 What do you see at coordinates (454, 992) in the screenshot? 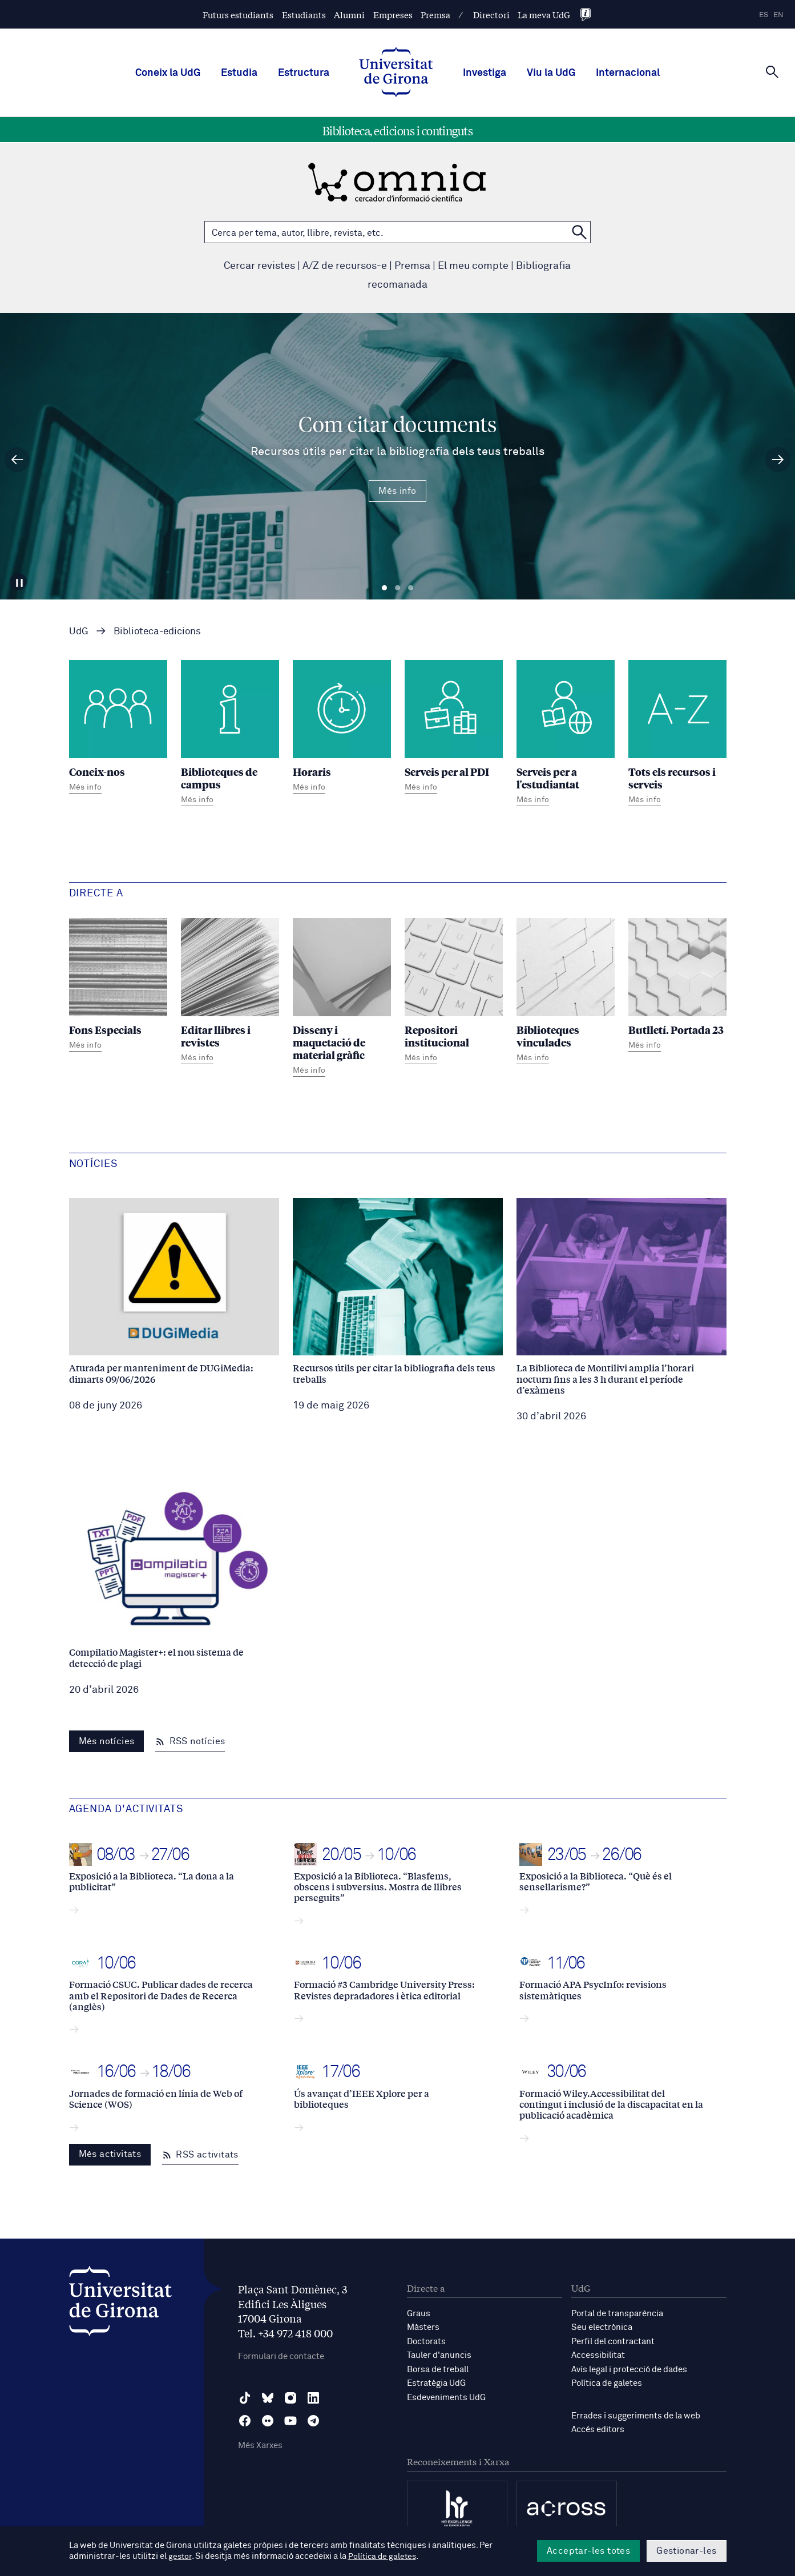
I see `[Repositori institucional]` at bounding box center [454, 992].